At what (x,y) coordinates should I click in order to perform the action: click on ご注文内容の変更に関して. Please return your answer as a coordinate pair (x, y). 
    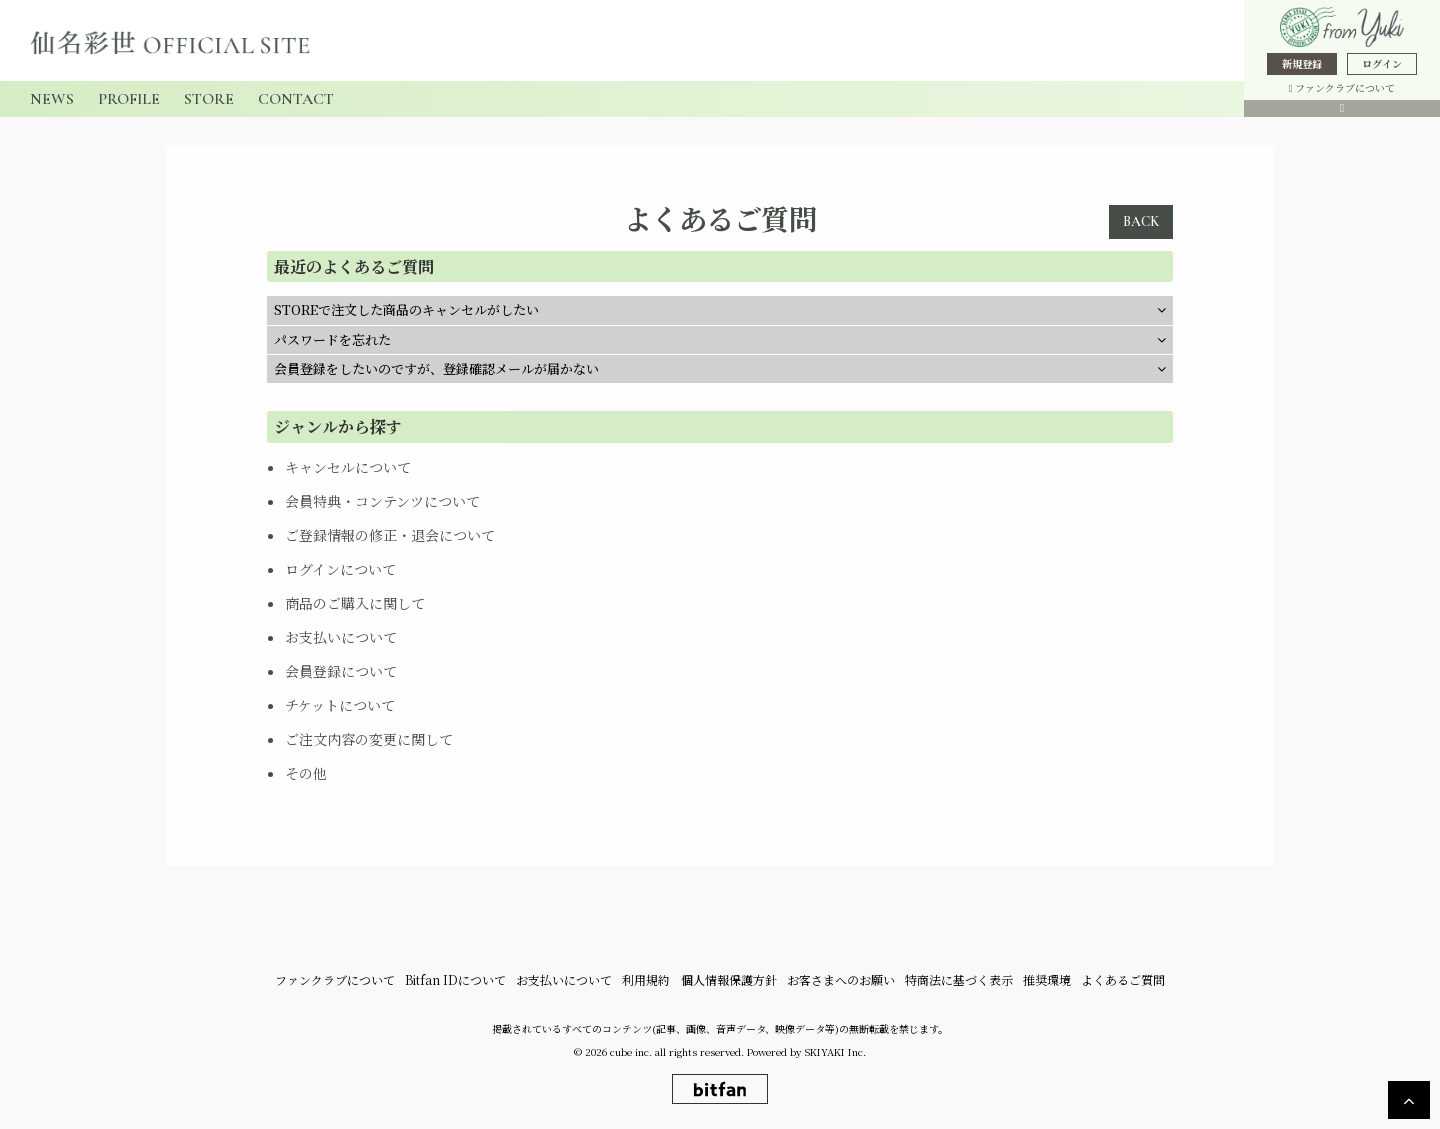
    Looking at the image, I should click on (369, 739).